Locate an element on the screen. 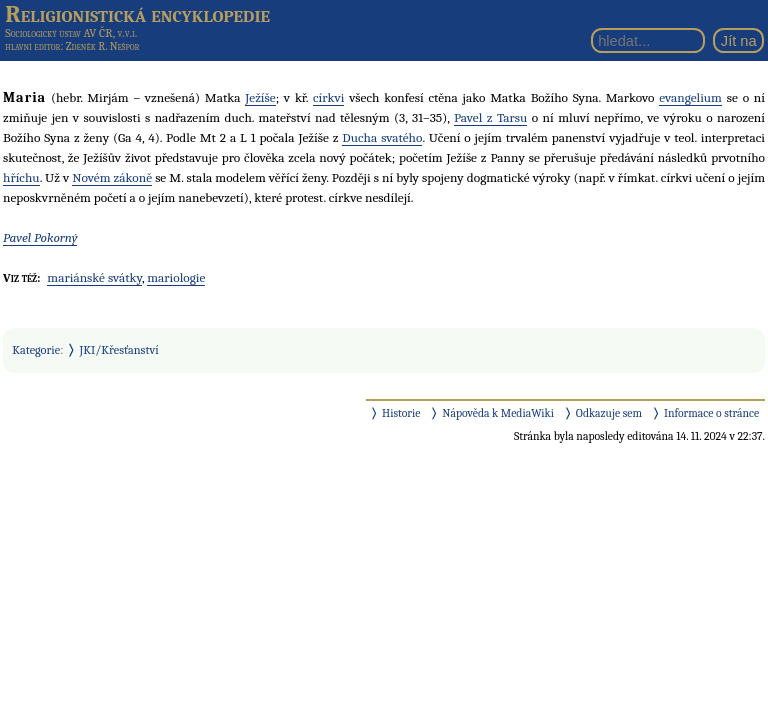 This screenshot has height=720, width=768. mariologie is located at coordinates (176, 277).